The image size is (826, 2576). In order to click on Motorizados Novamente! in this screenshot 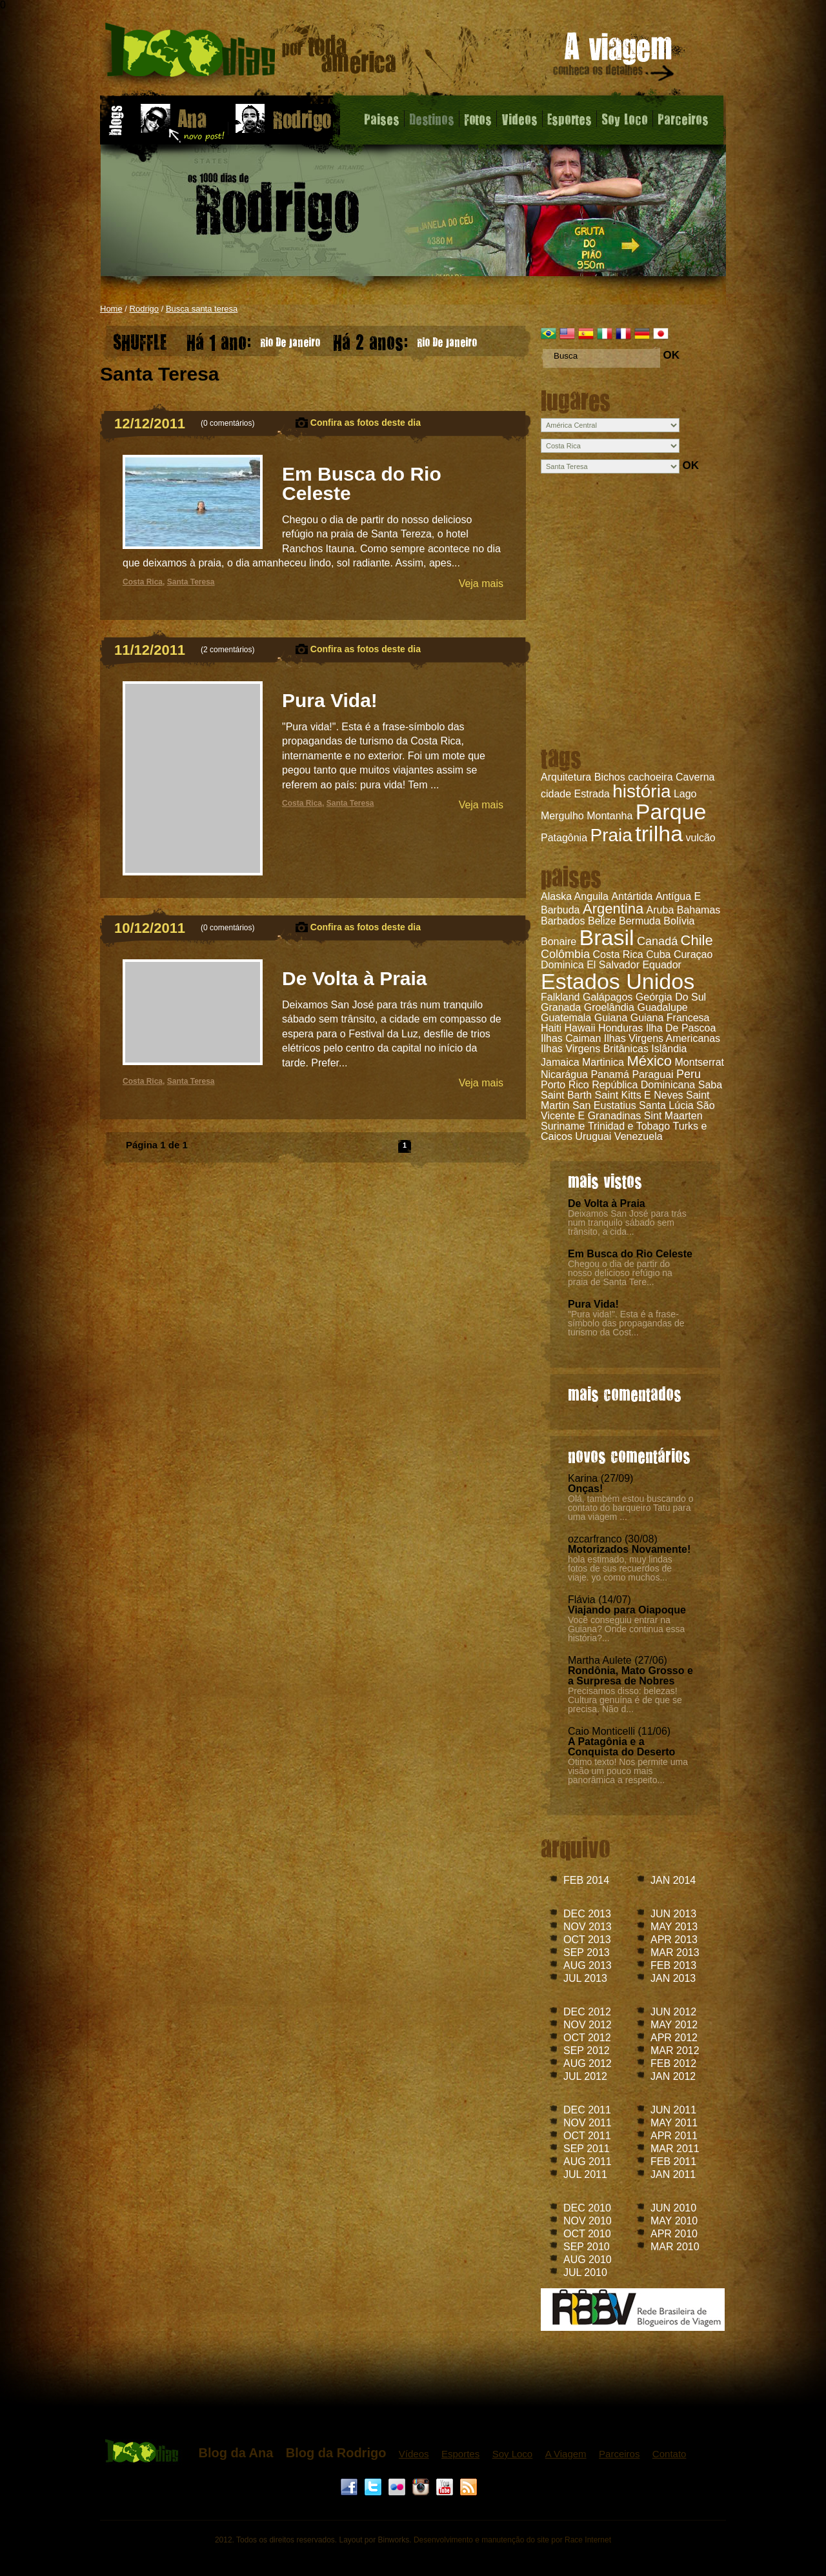, I will do `click(629, 1549)`.